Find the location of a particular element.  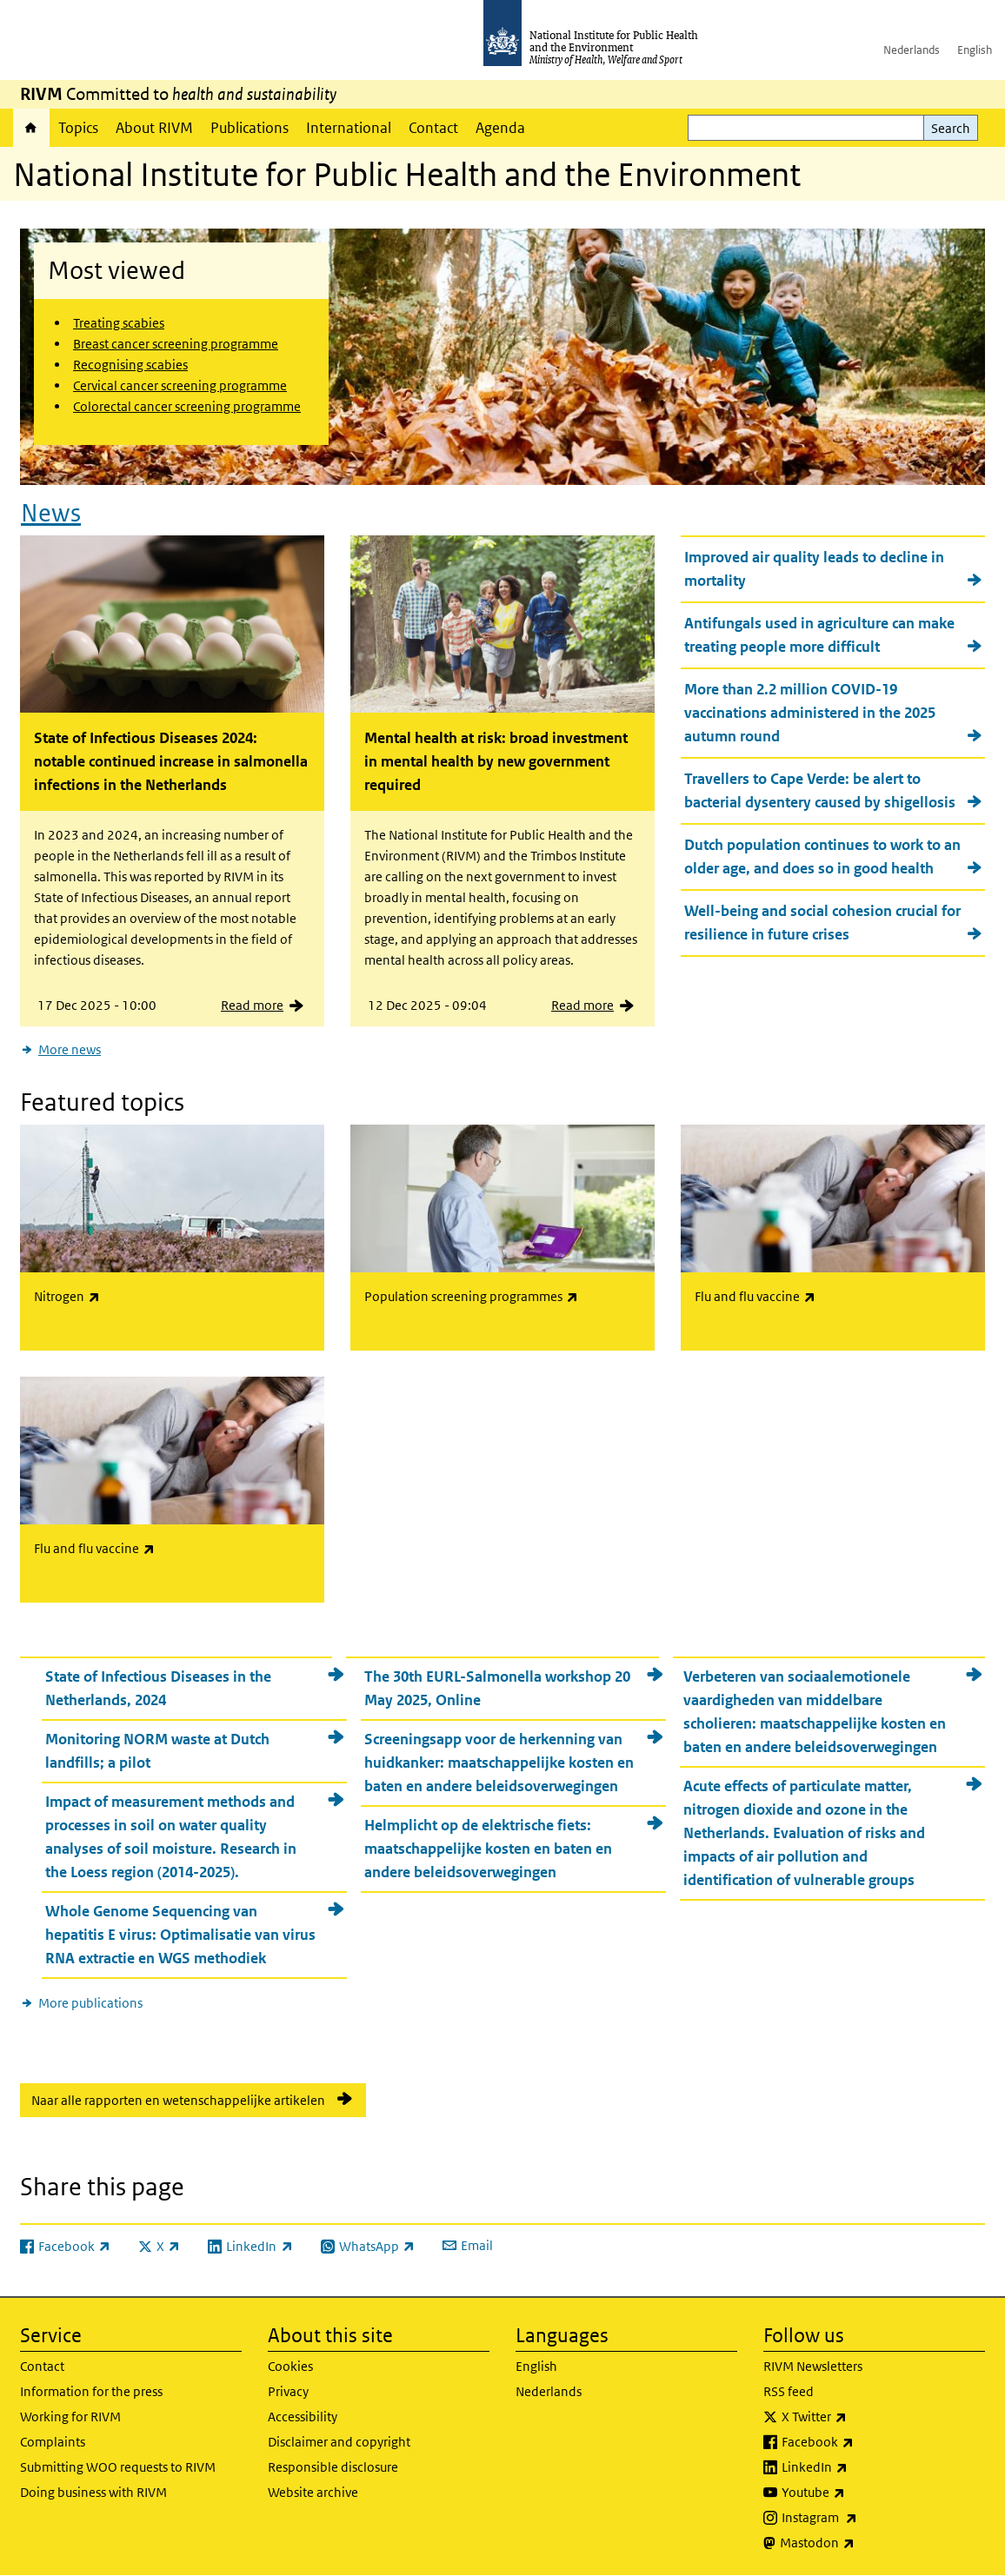

Privacy is located at coordinates (288, 2391).